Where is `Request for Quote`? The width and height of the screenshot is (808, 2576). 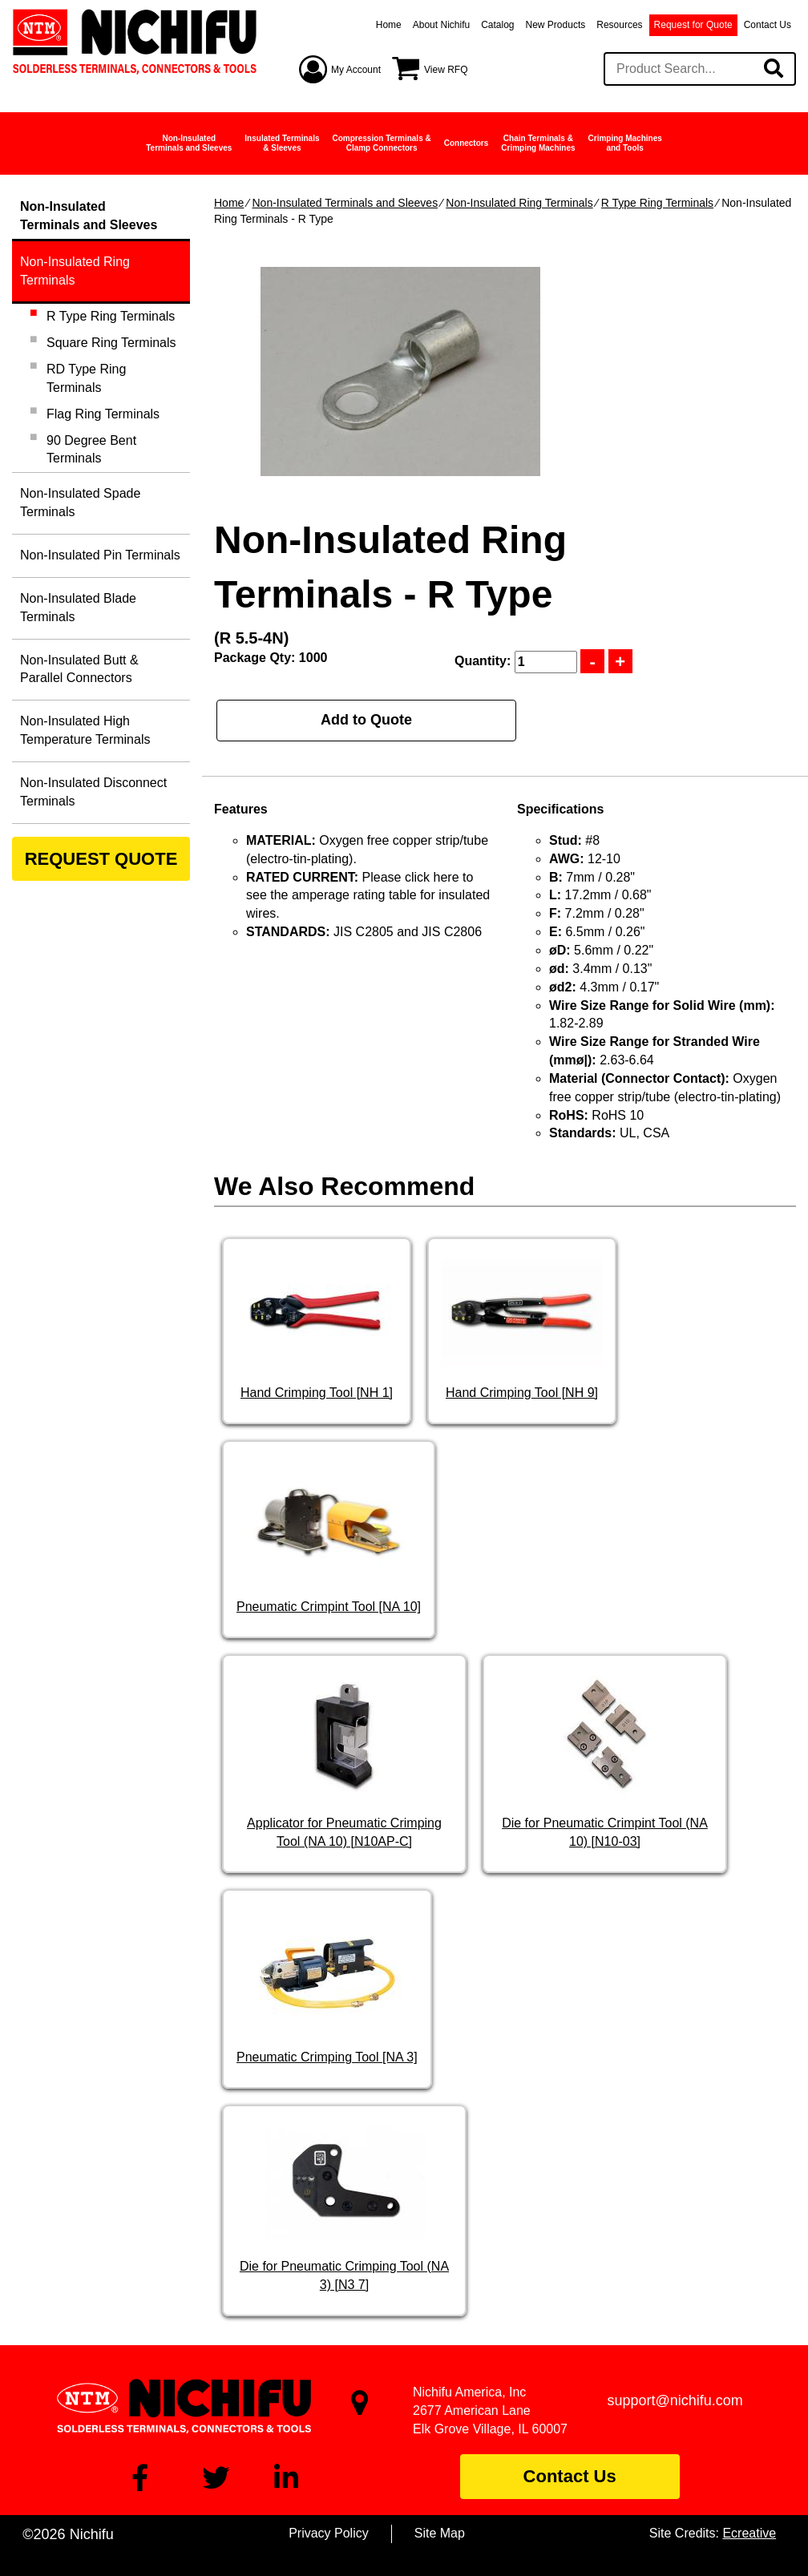
Request for Quote is located at coordinates (693, 24).